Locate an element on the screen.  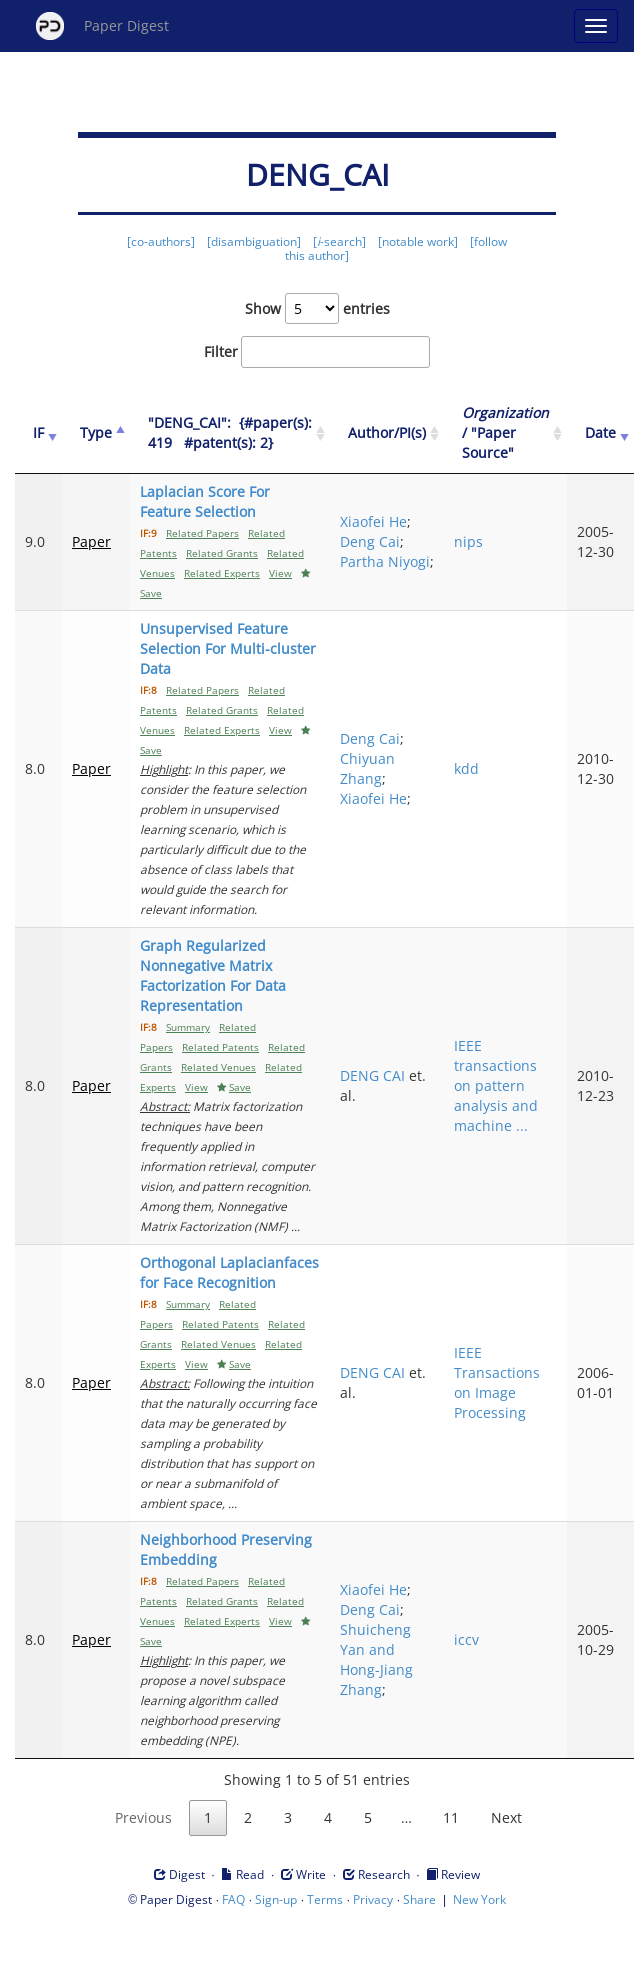
[disambiguation] is located at coordinates (254, 241).